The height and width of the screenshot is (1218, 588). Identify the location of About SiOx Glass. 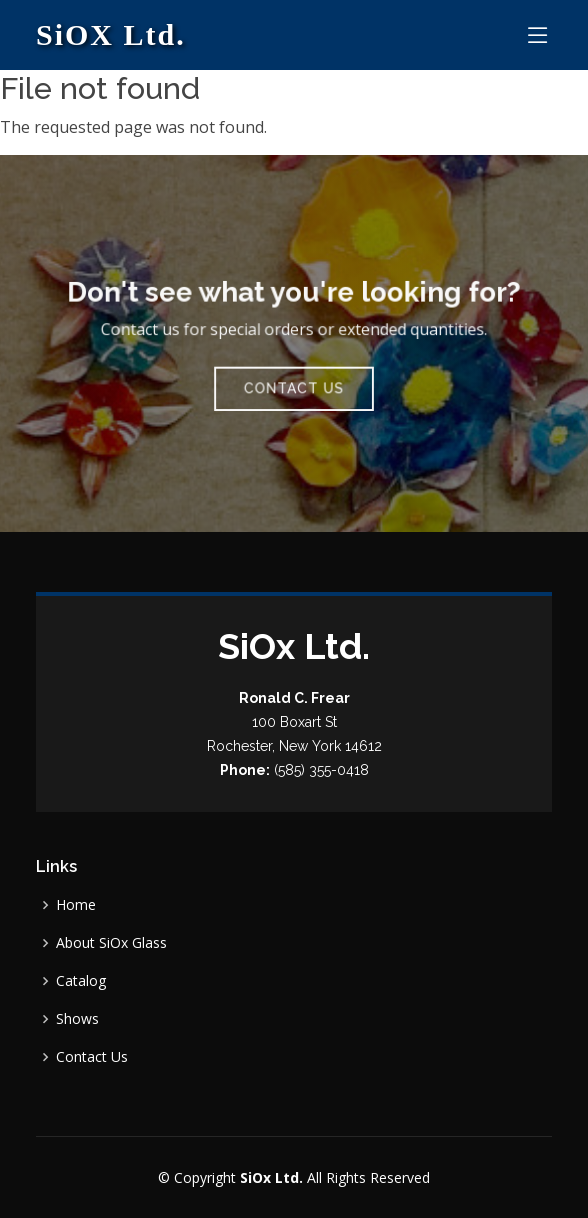
(111, 943).